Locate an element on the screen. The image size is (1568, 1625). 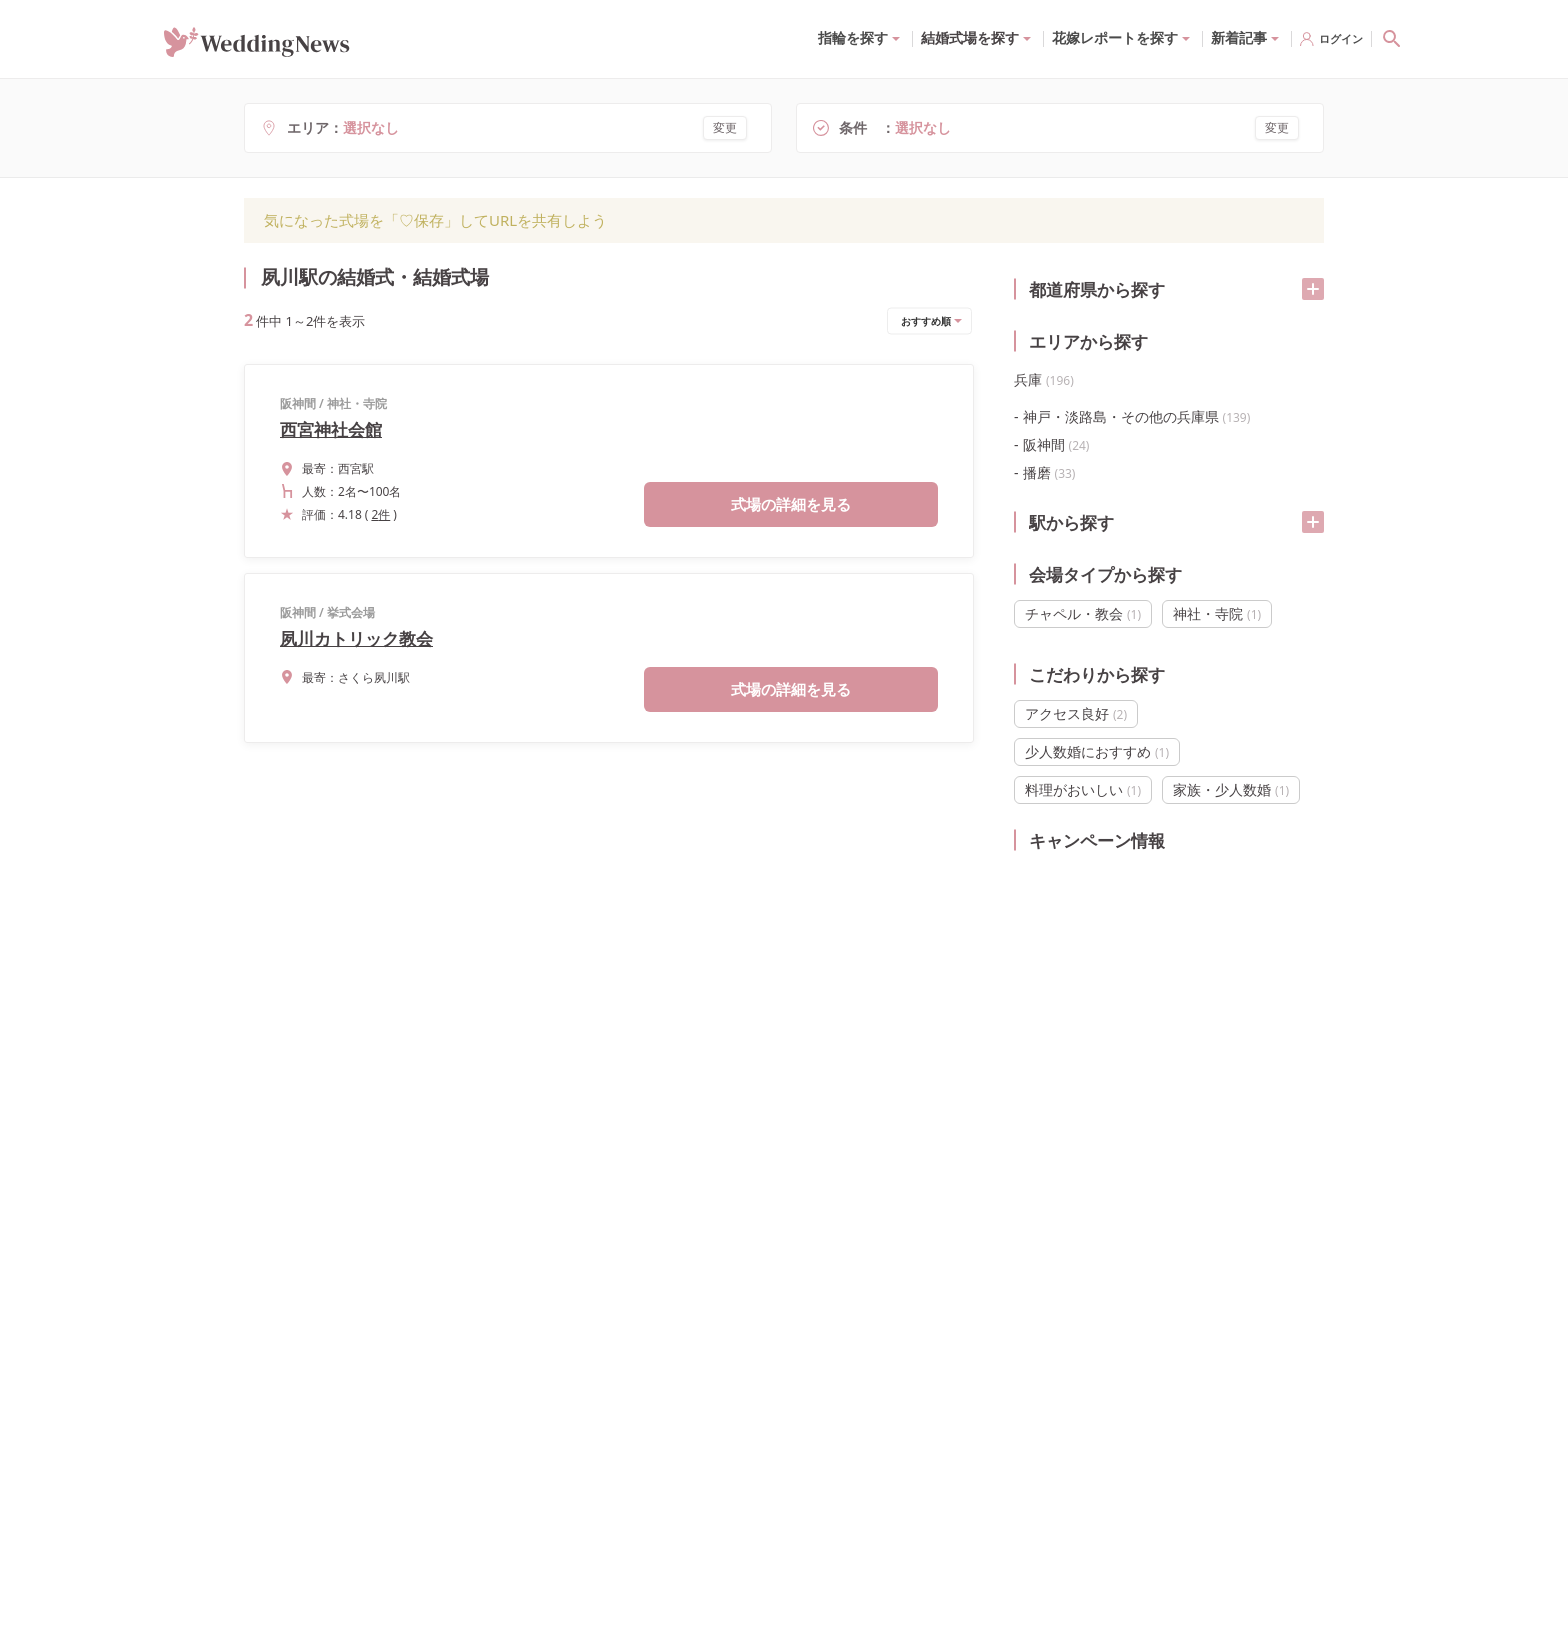
西宮神社会館 is located at coordinates (331, 429).